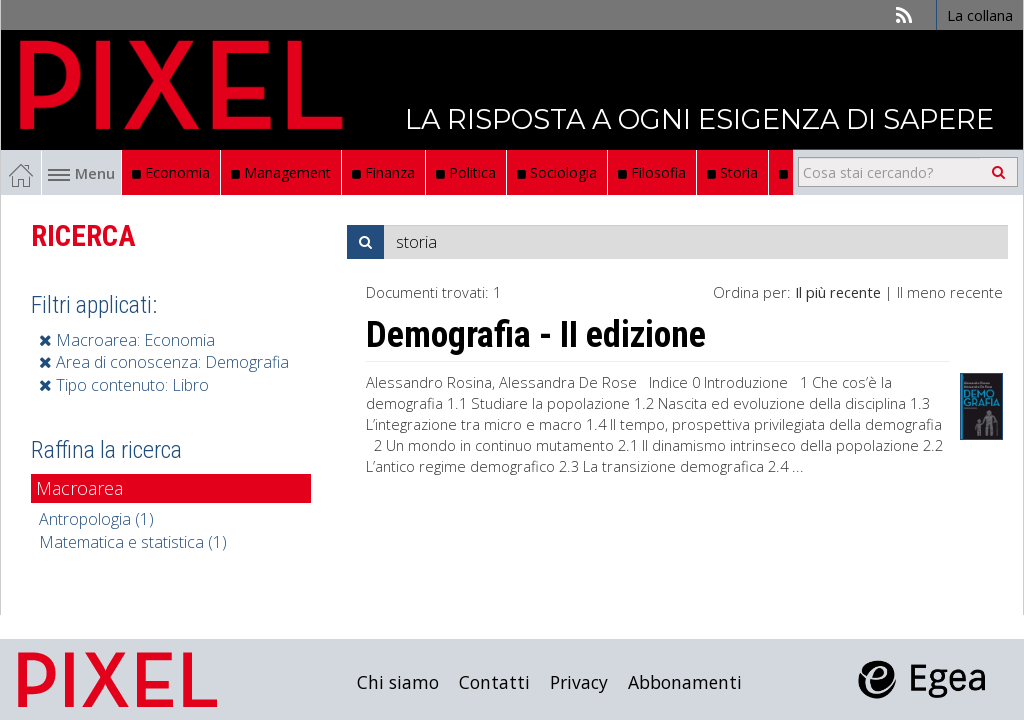 This screenshot has width=1024, height=720. Describe the element at coordinates (124, 385) in the screenshot. I see `Tipo contenuto: Libro` at that location.